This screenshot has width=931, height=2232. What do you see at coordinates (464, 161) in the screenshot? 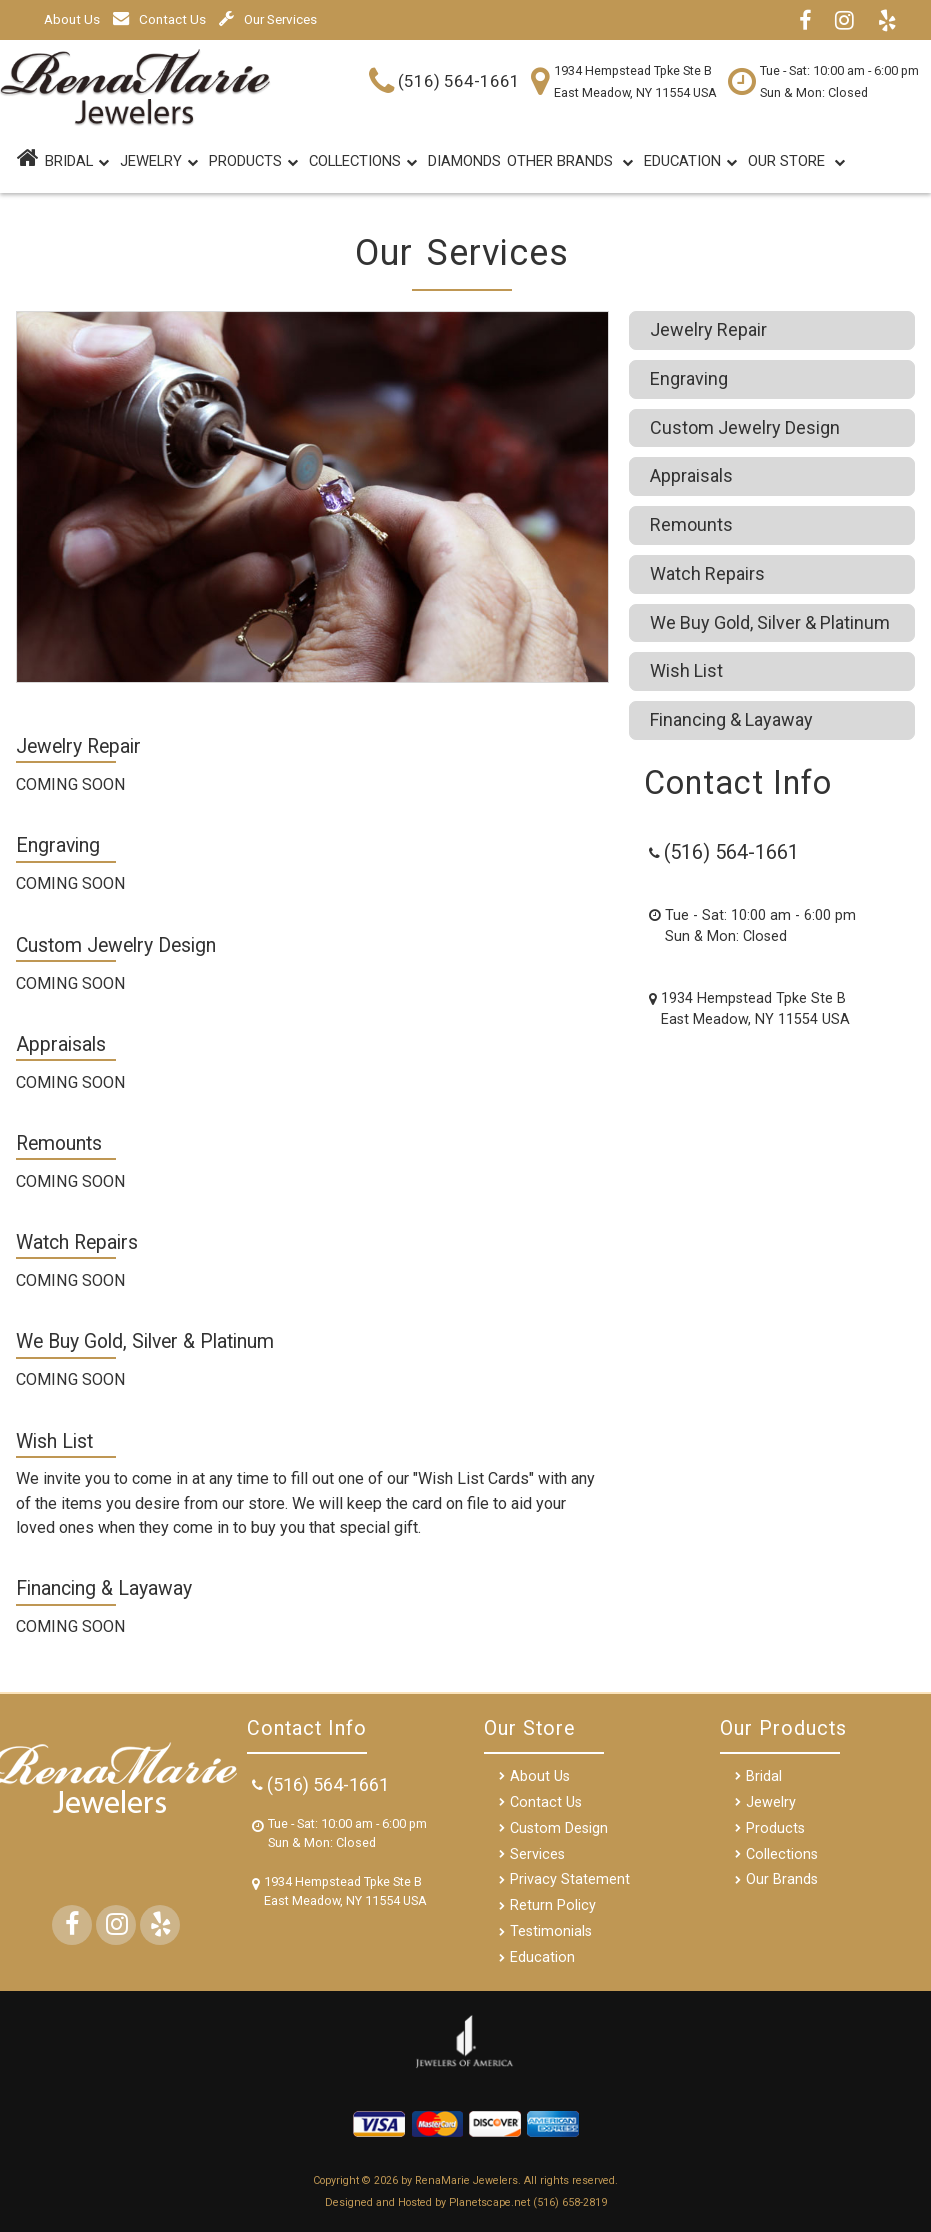
I see `DIAMONDS` at bounding box center [464, 161].